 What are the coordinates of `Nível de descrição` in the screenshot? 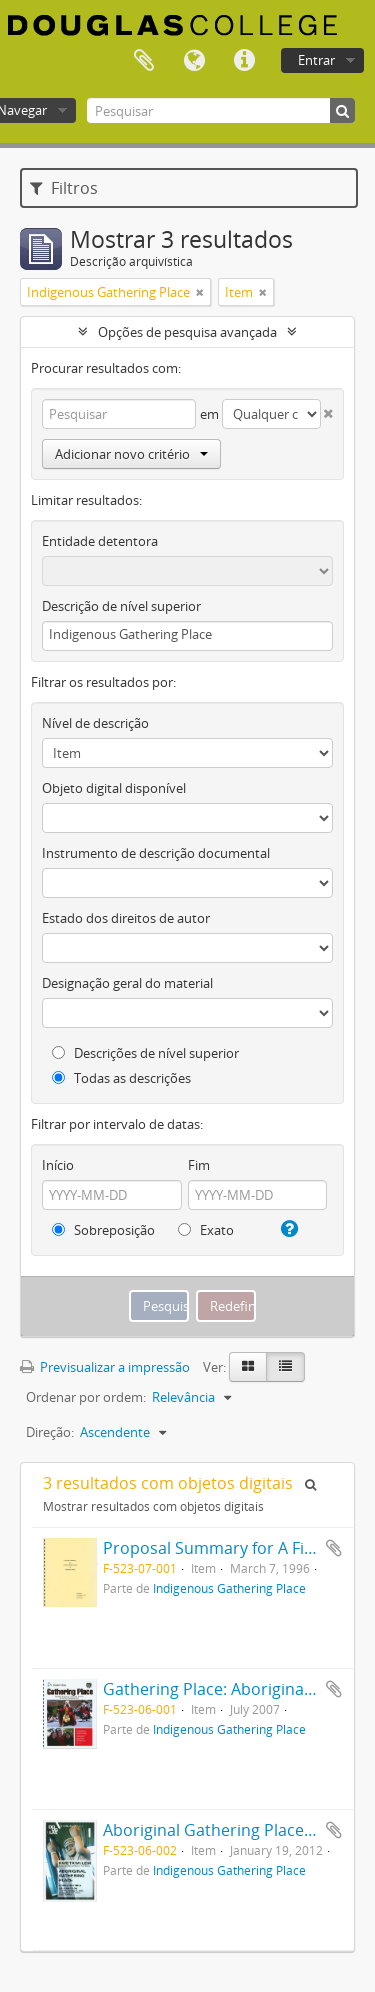 It's located at (95, 723).